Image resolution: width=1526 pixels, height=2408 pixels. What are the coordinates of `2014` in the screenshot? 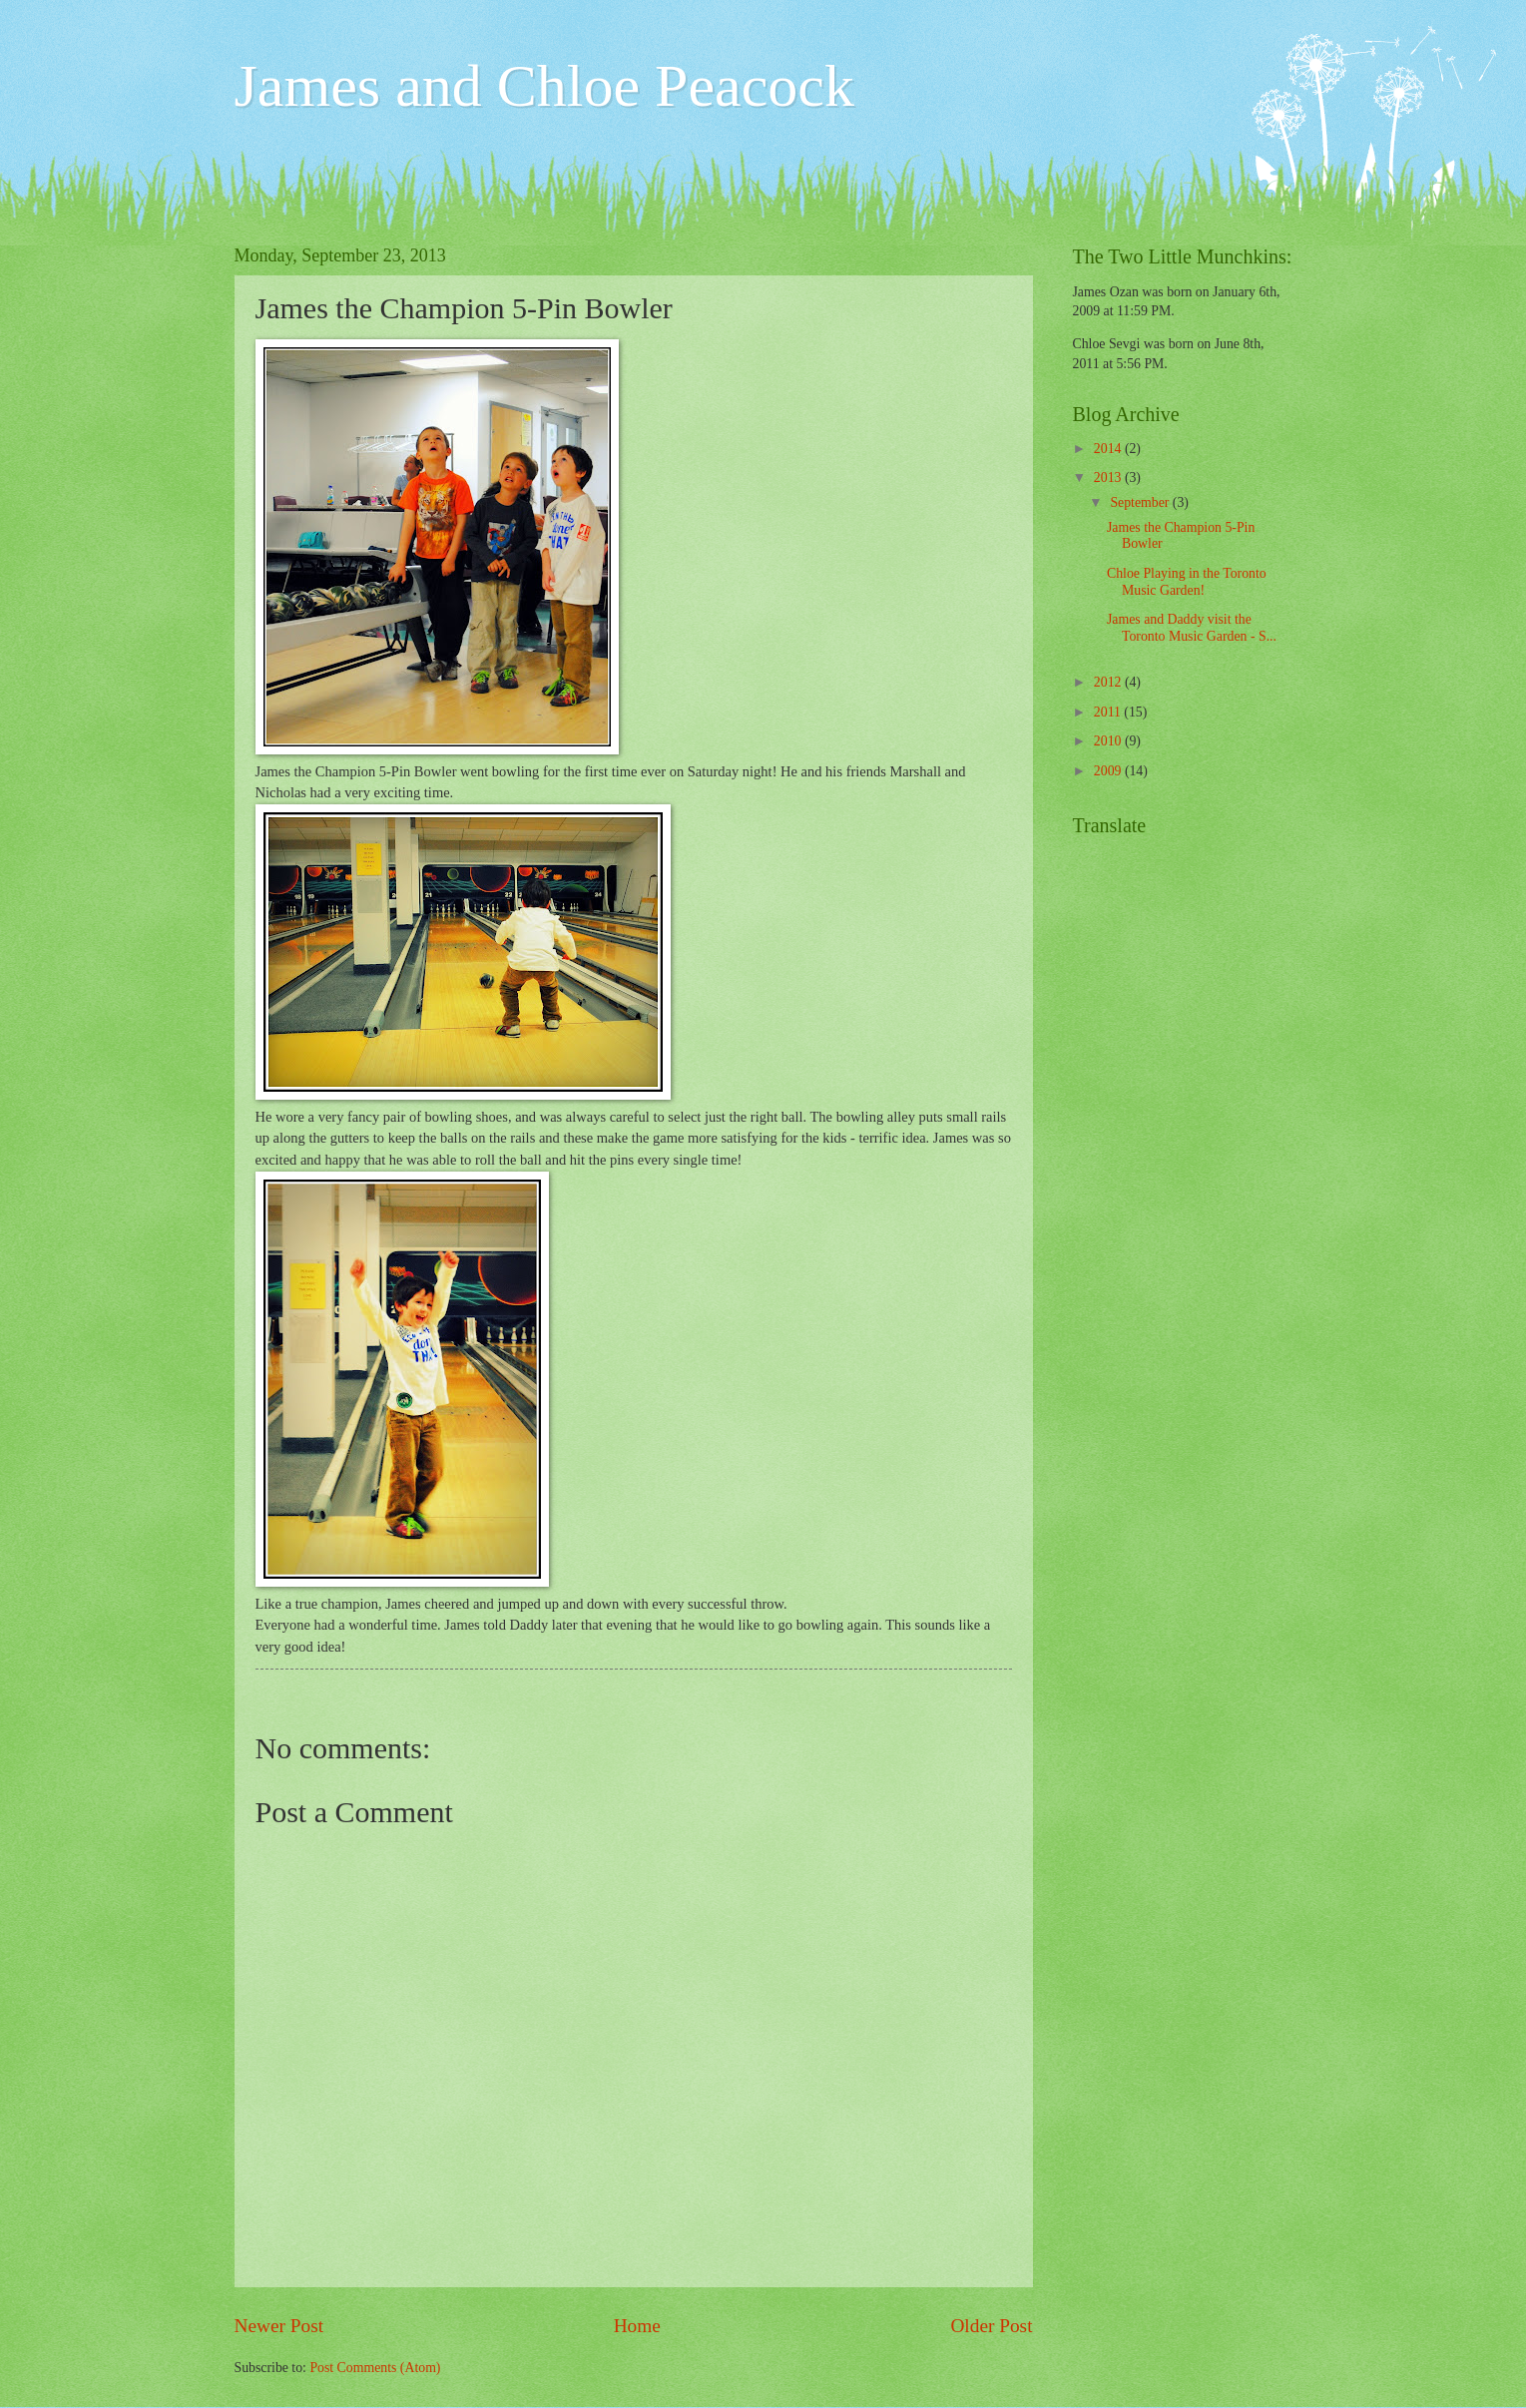 It's located at (1109, 448).